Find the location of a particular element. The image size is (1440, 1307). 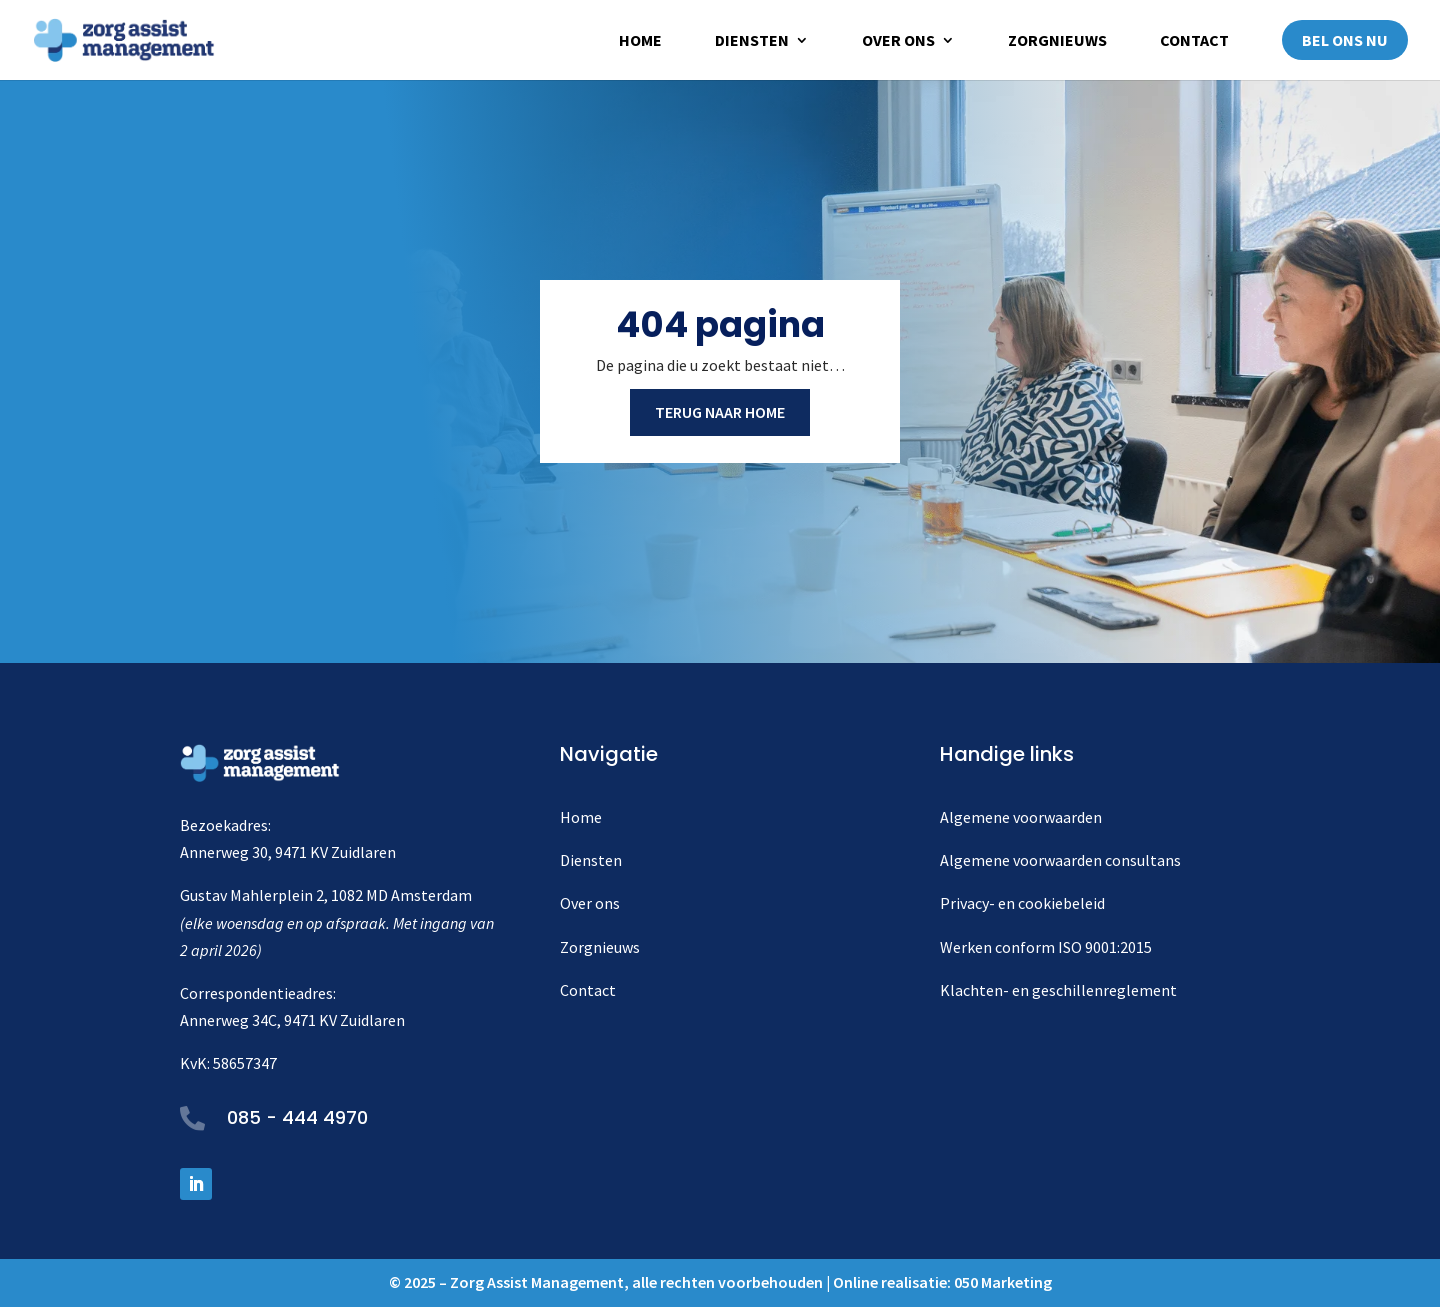

Diensten is located at coordinates (752, 41).